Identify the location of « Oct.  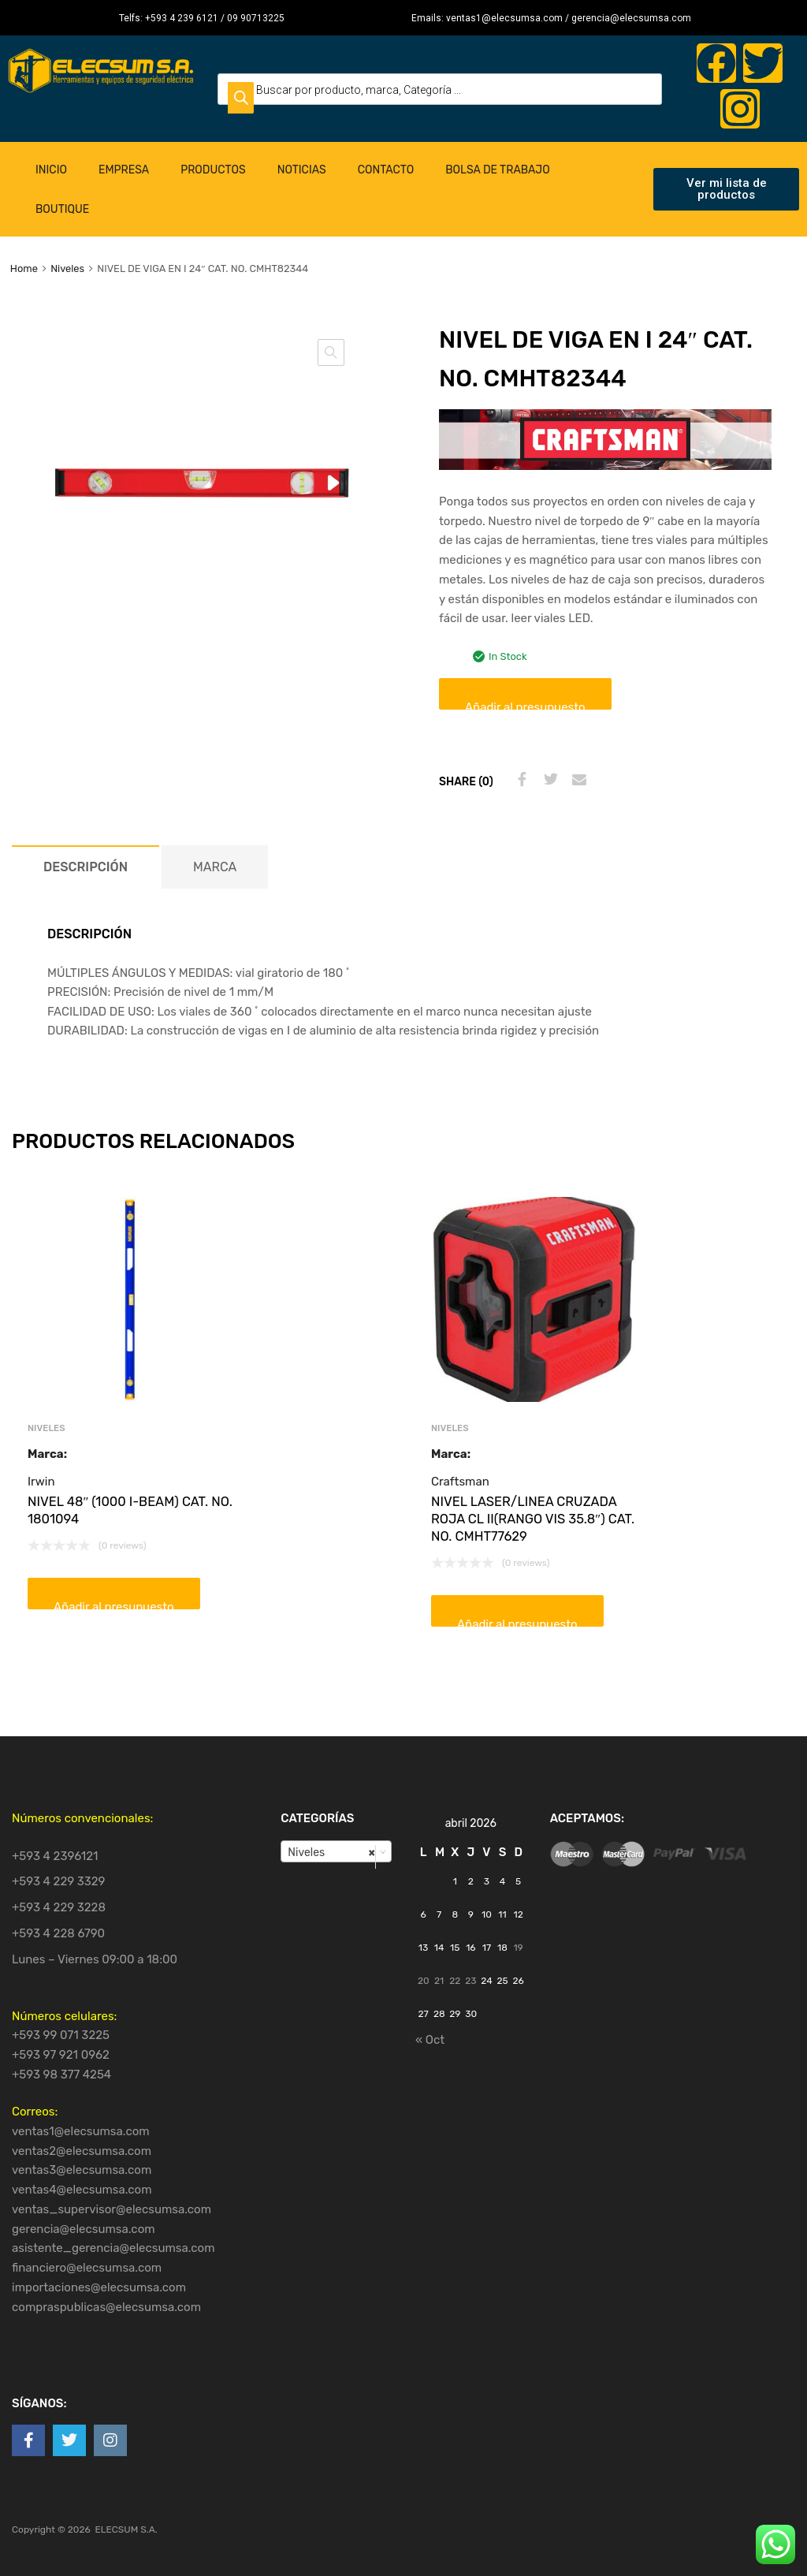
(429, 2040).